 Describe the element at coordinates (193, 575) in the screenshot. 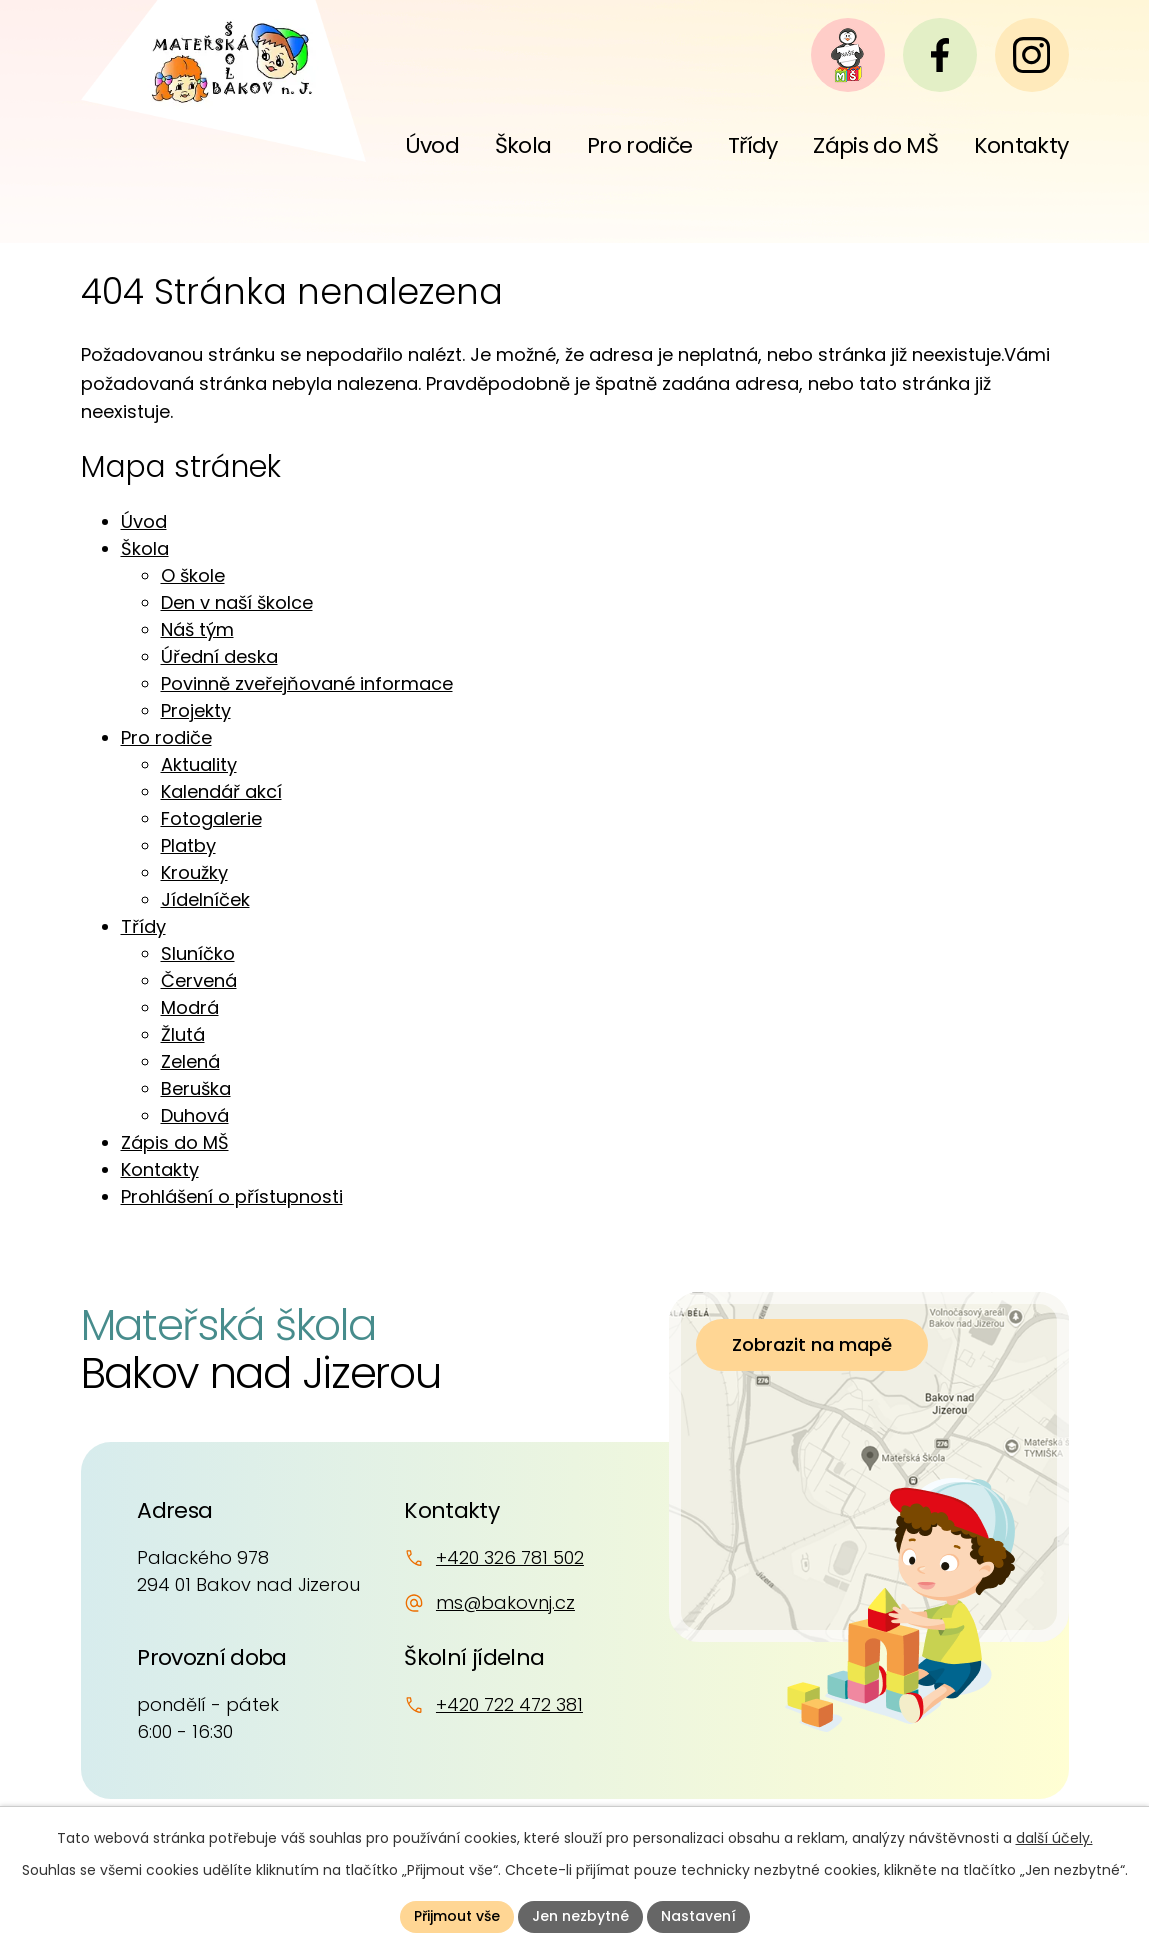

I see `O škole` at that location.